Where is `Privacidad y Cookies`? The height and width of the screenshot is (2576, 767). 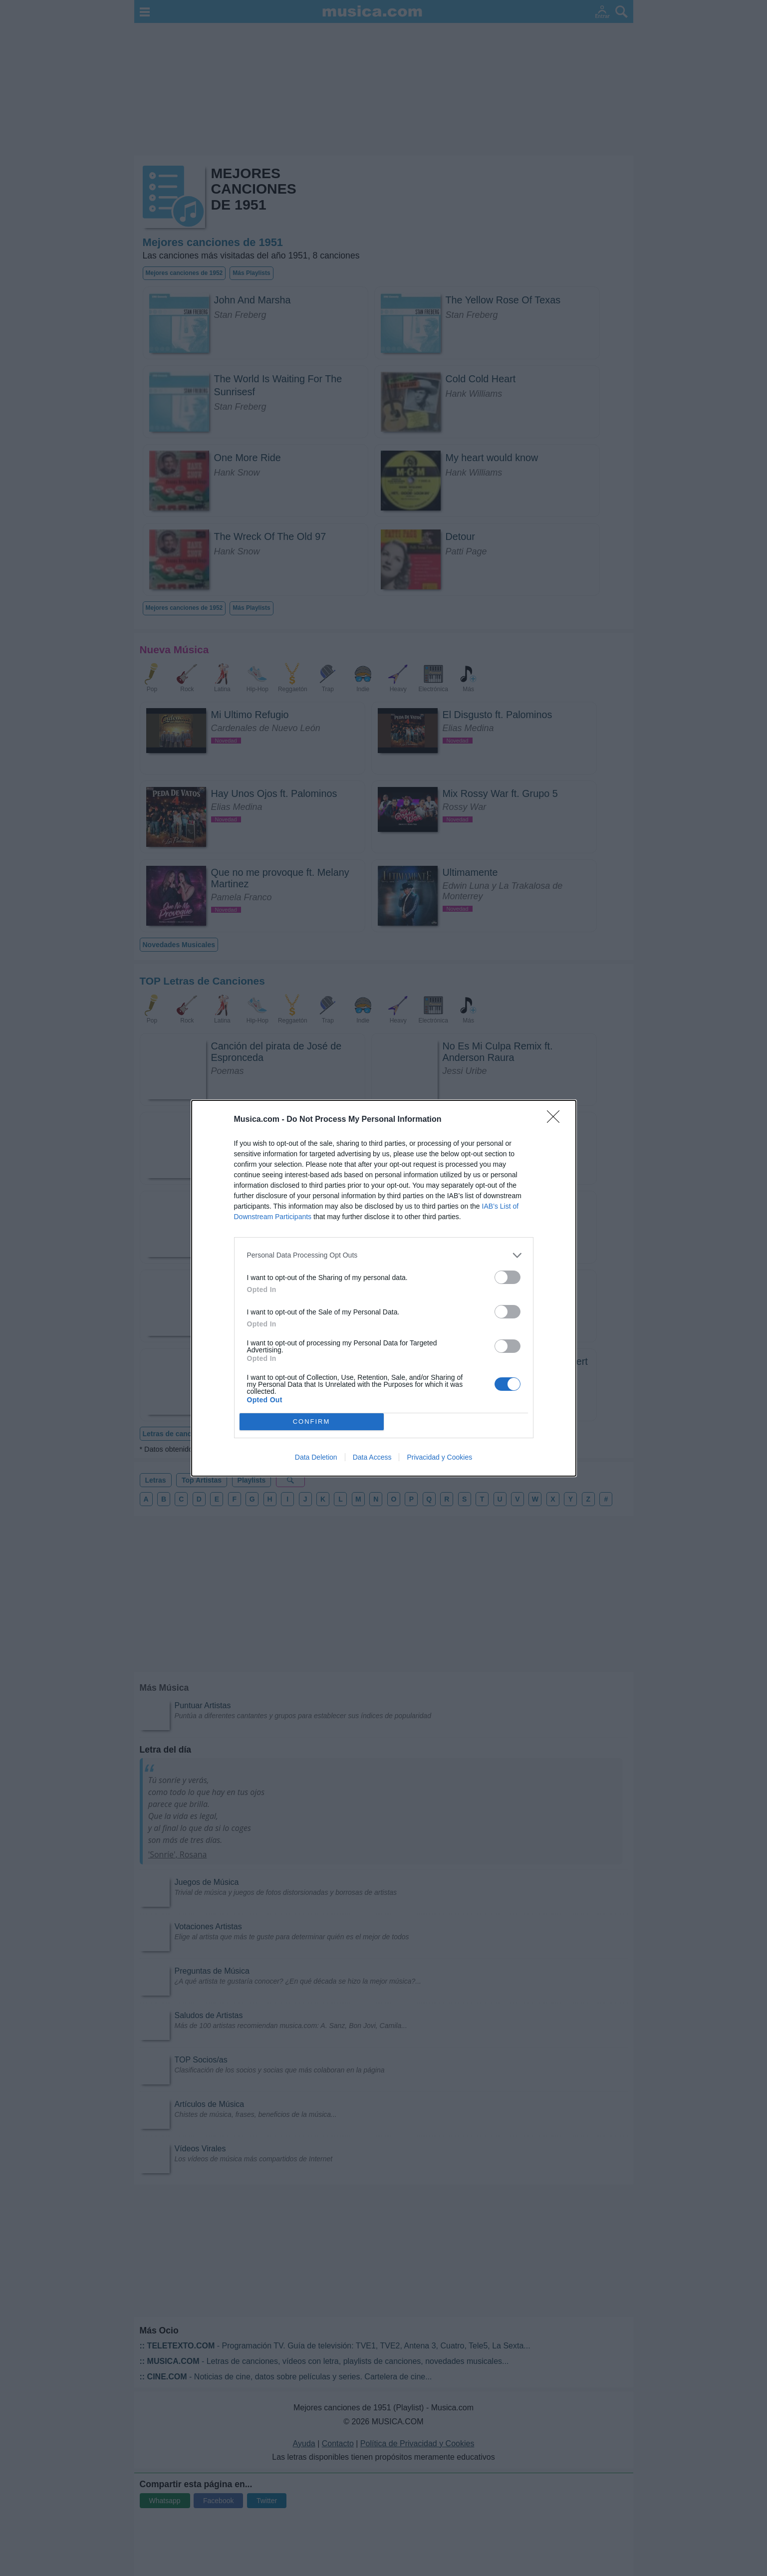 Privacidad y Cookies is located at coordinates (439, 1457).